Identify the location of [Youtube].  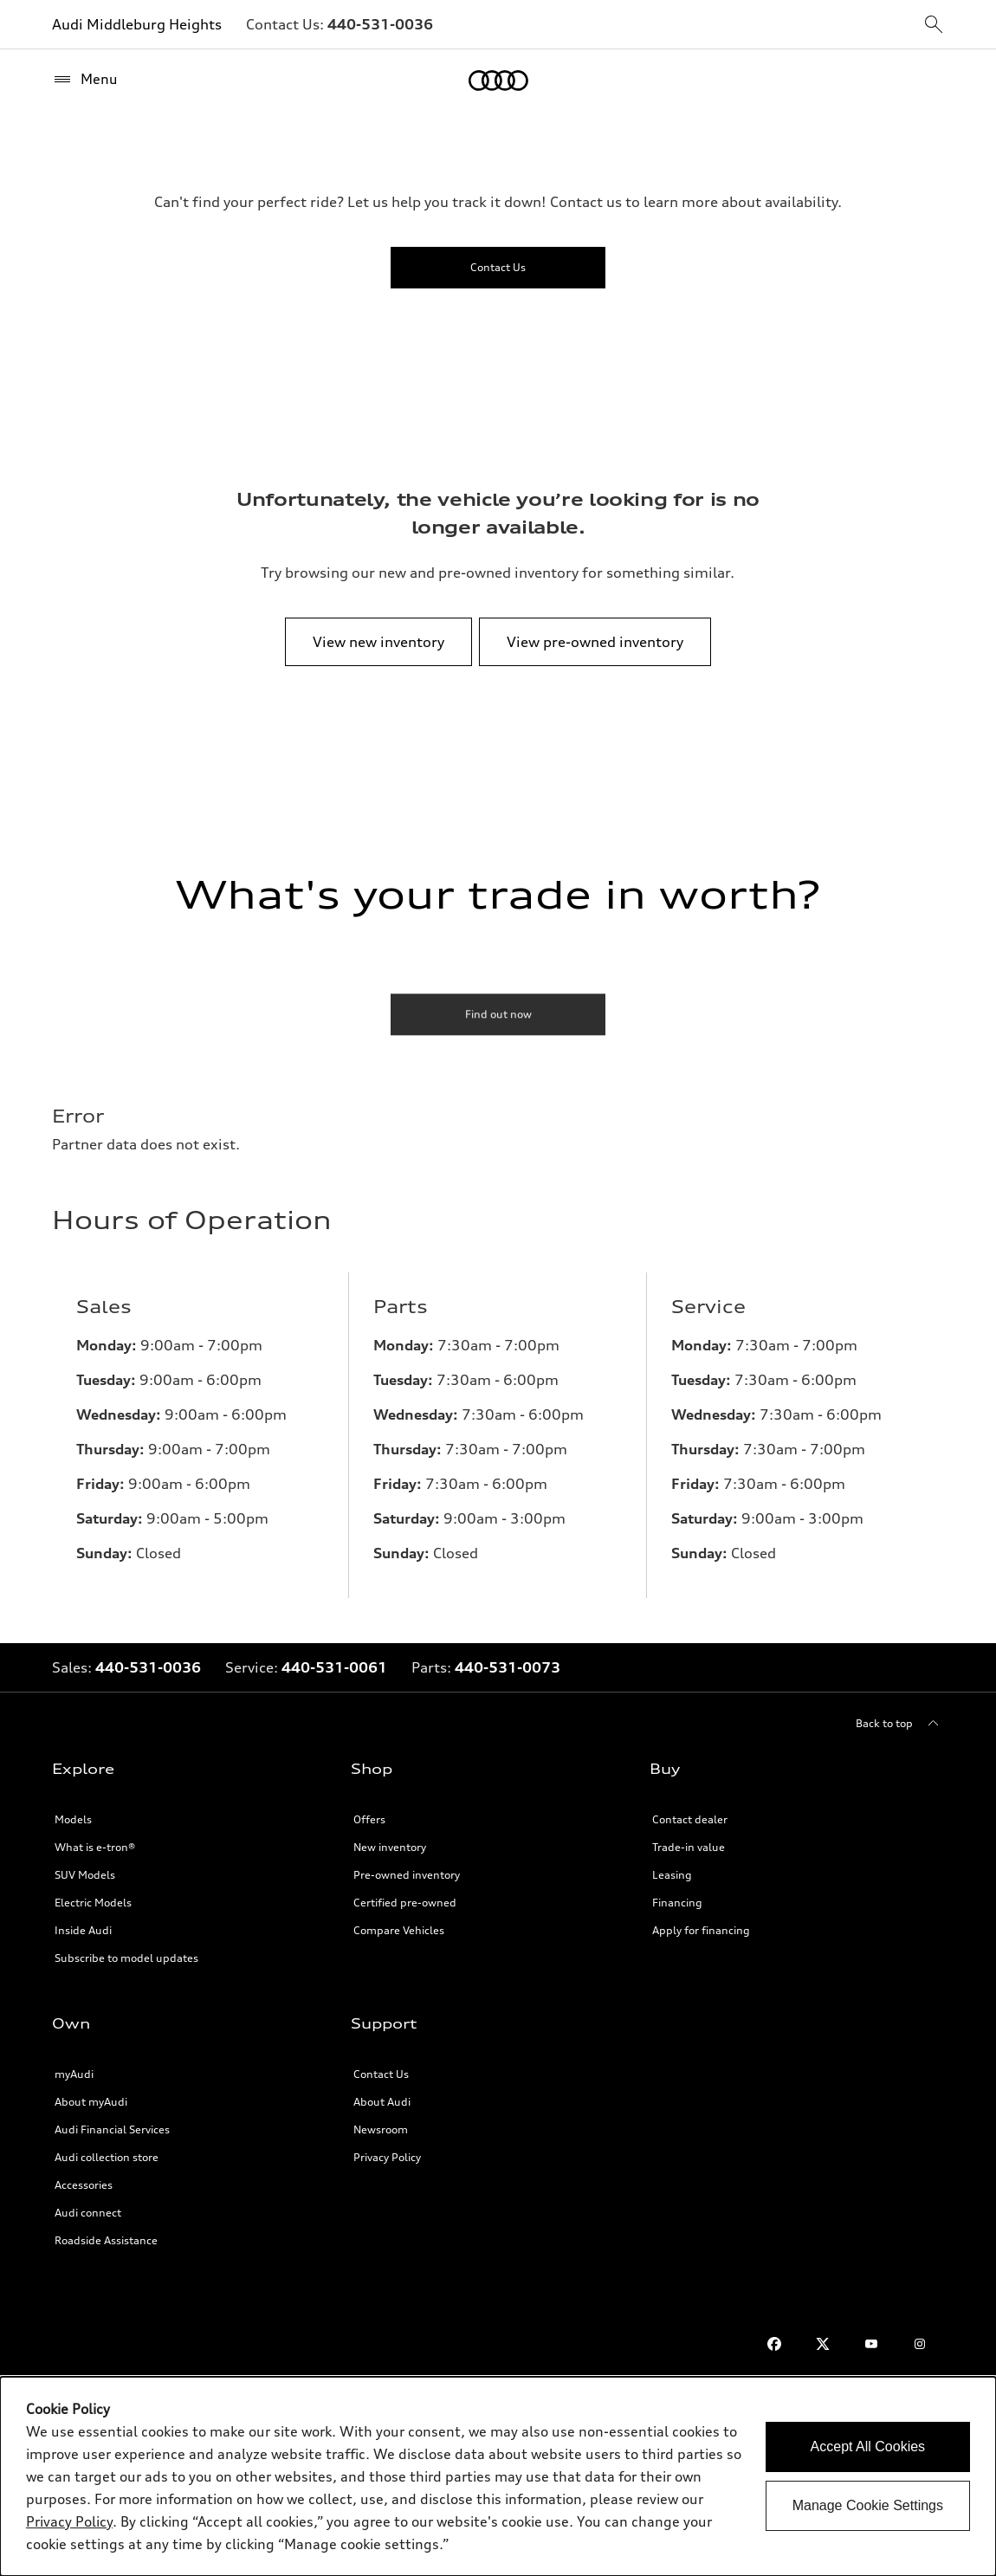
(871, 2344).